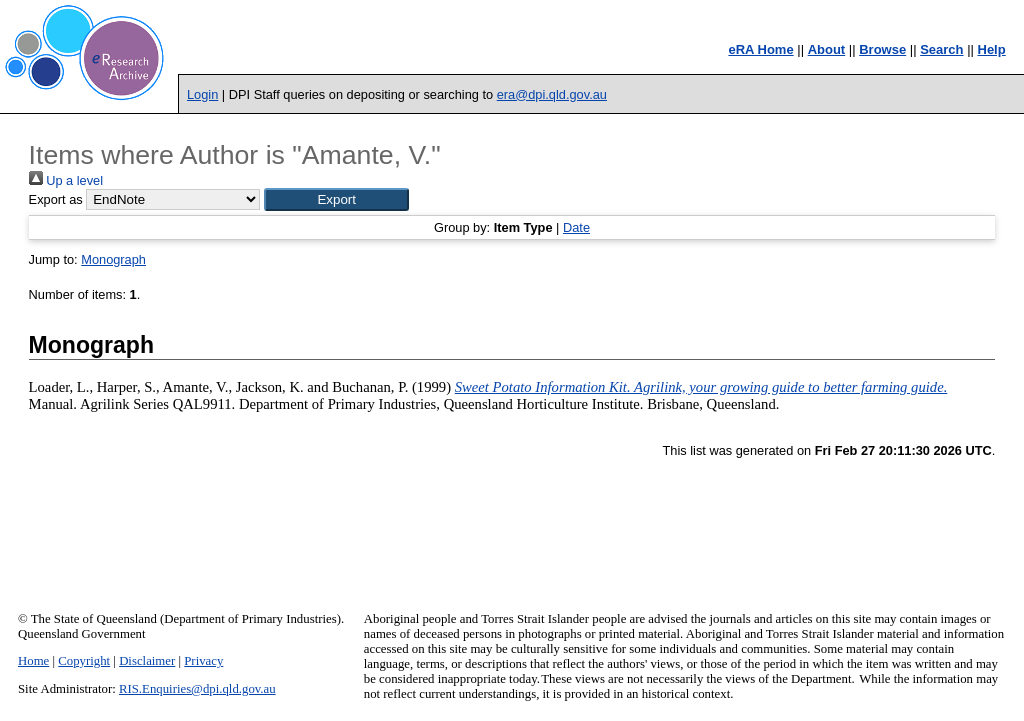  Describe the element at coordinates (147, 661) in the screenshot. I see `Disclaimer` at that location.